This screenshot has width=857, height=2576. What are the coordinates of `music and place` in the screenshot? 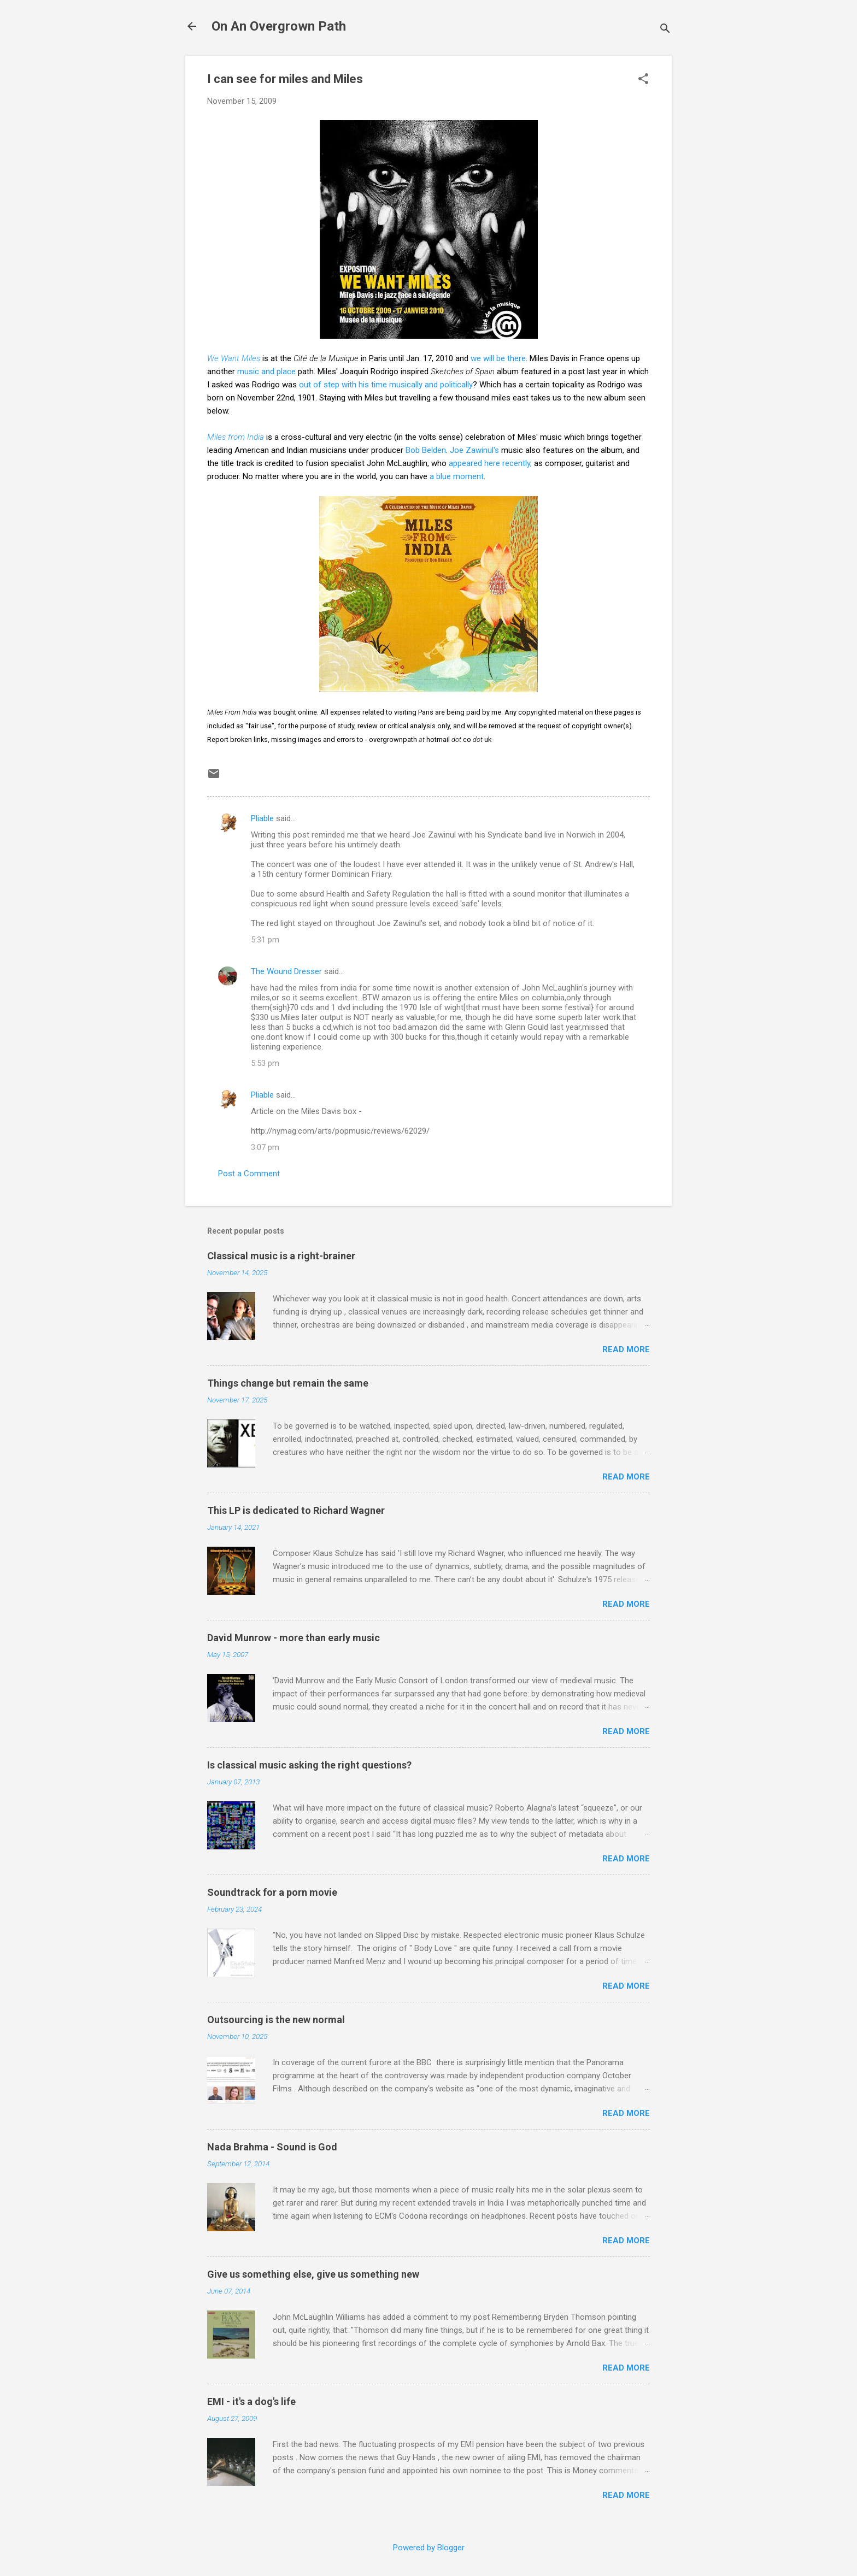 It's located at (266, 371).